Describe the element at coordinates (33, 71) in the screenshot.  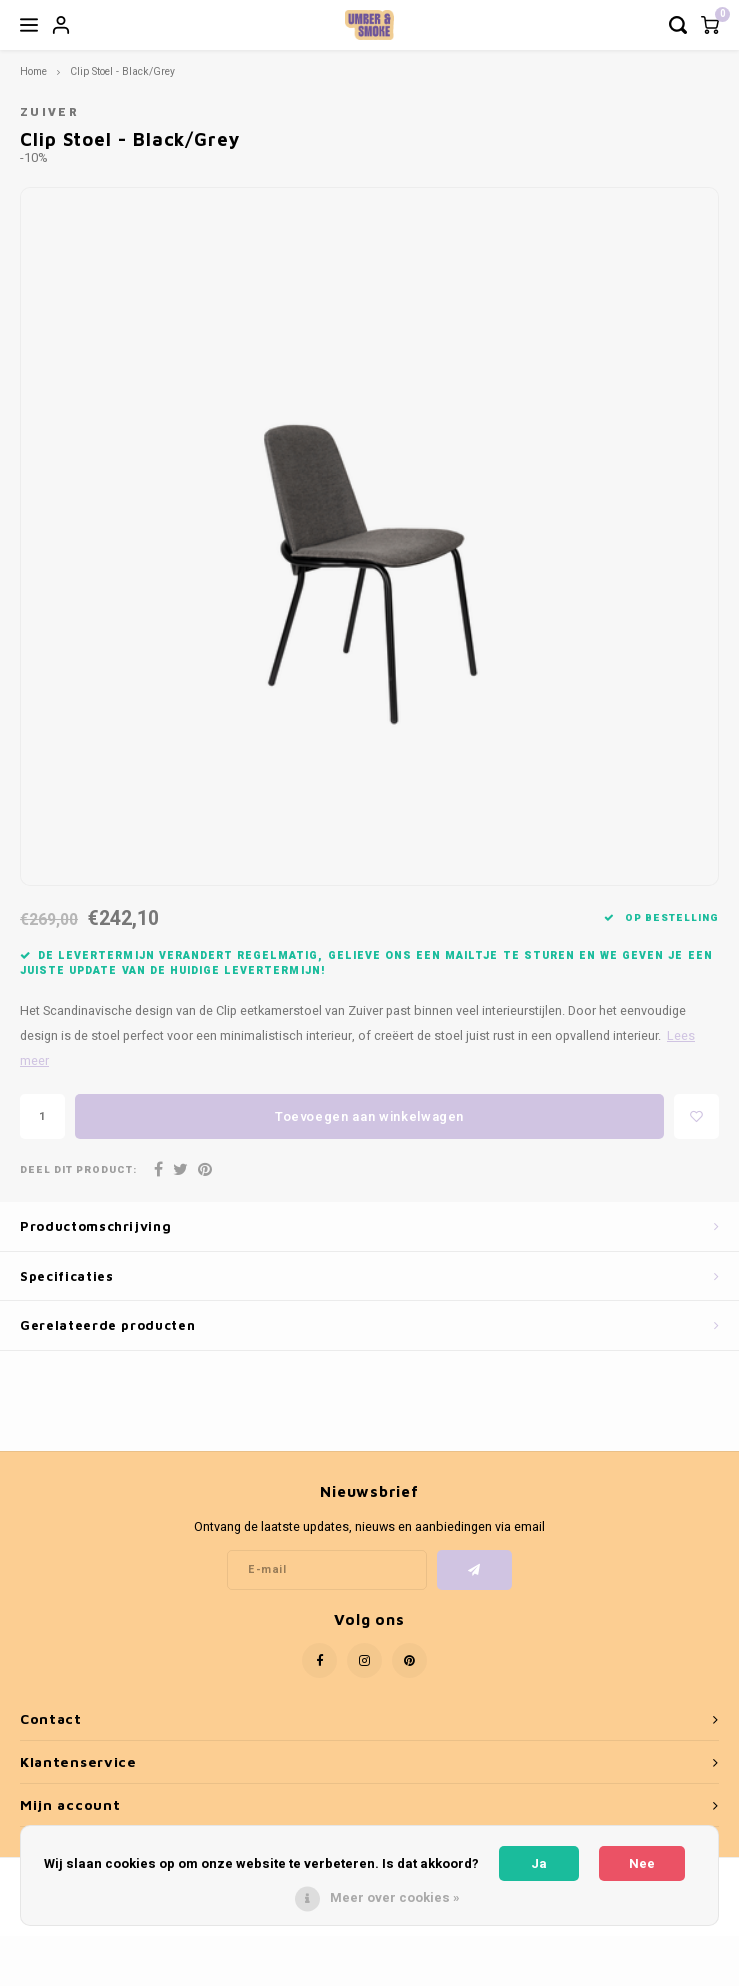
I see `Home` at that location.